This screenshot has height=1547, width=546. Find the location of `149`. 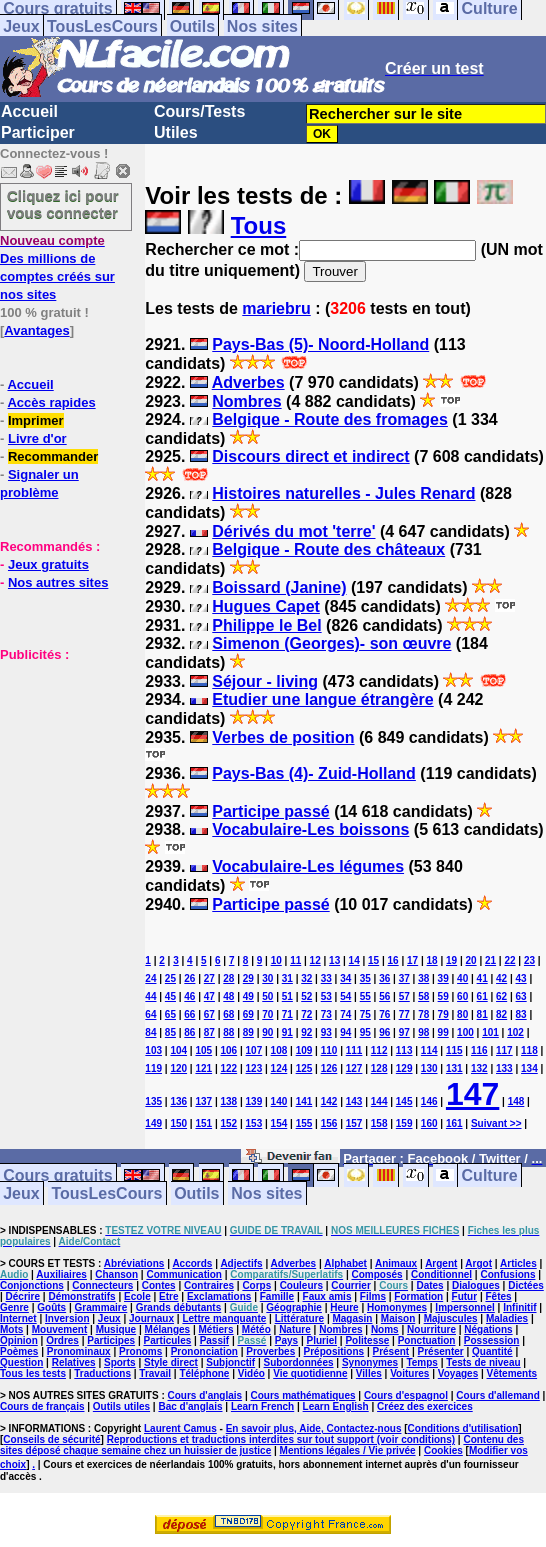

149 is located at coordinates (153, 1123).